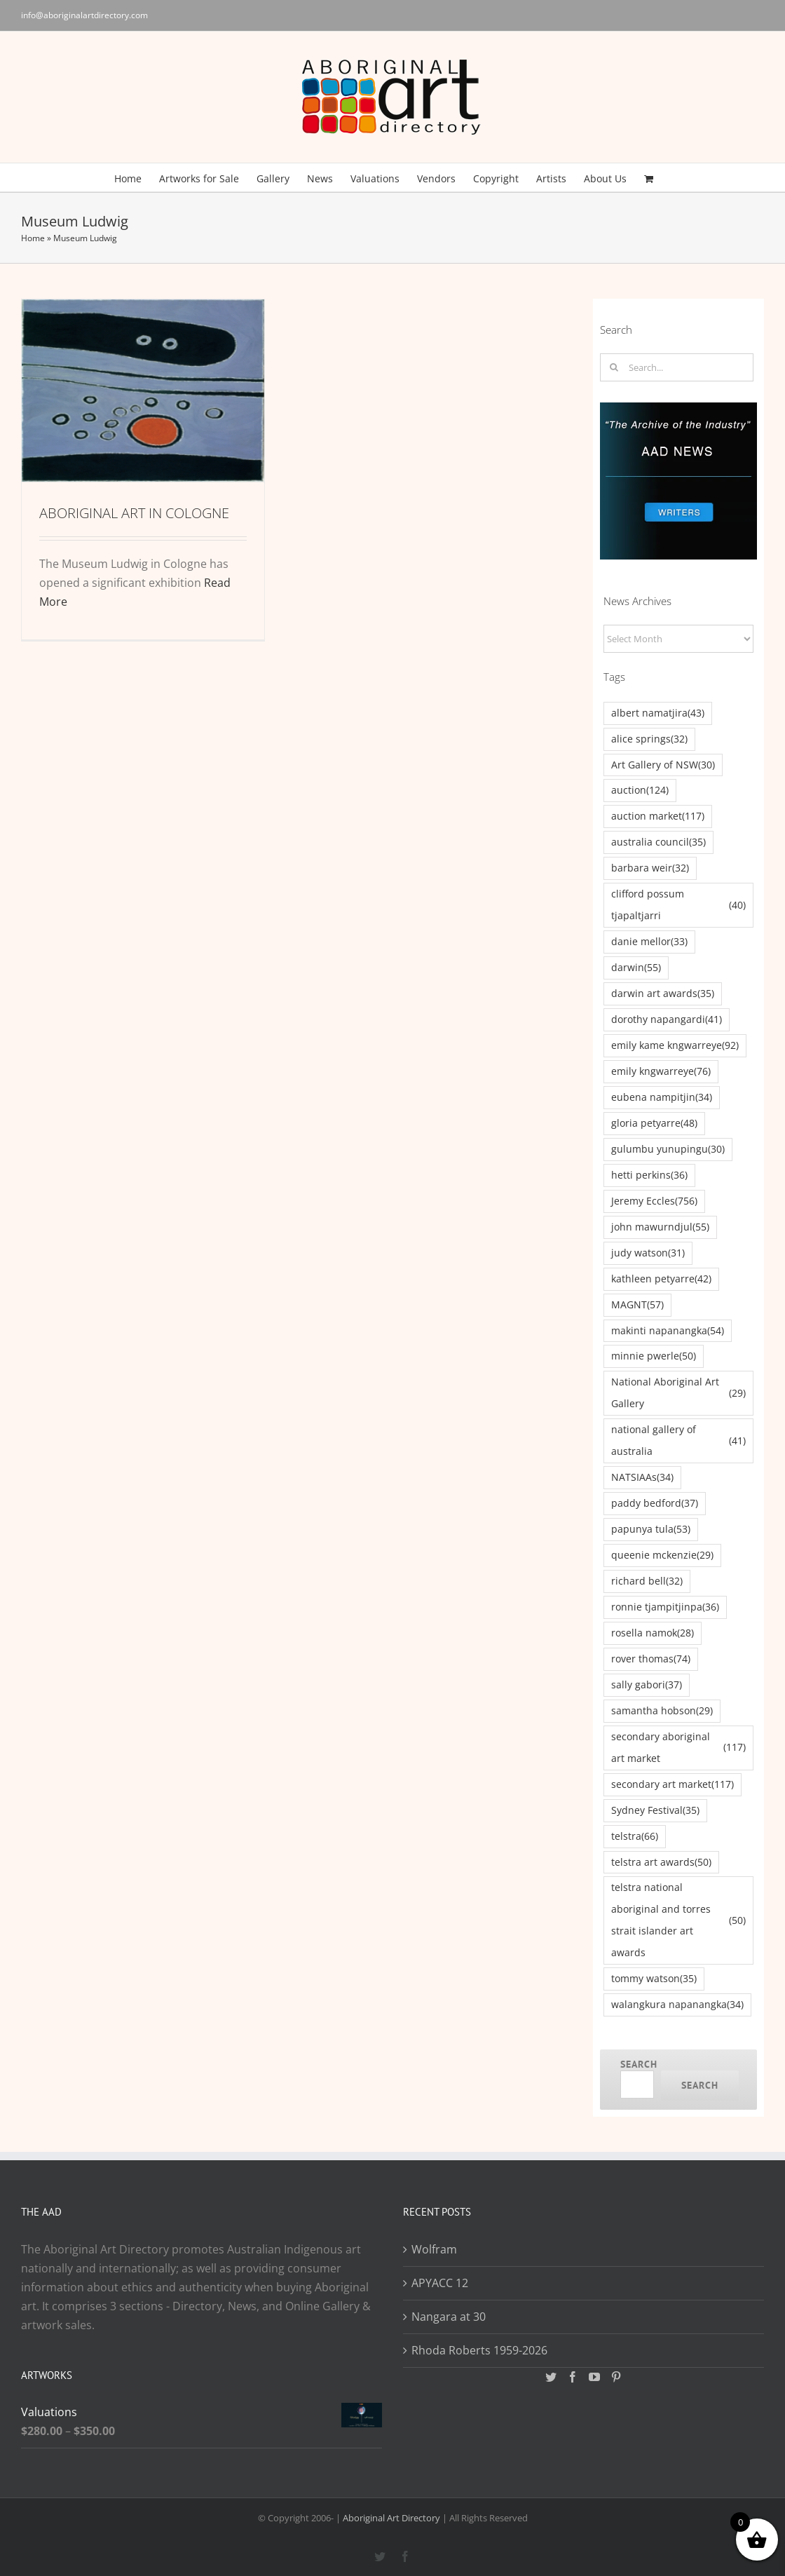 The width and height of the screenshot is (785, 2576). What do you see at coordinates (658, 842) in the screenshot?
I see `australia council [australia council (35 items)]` at bounding box center [658, 842].